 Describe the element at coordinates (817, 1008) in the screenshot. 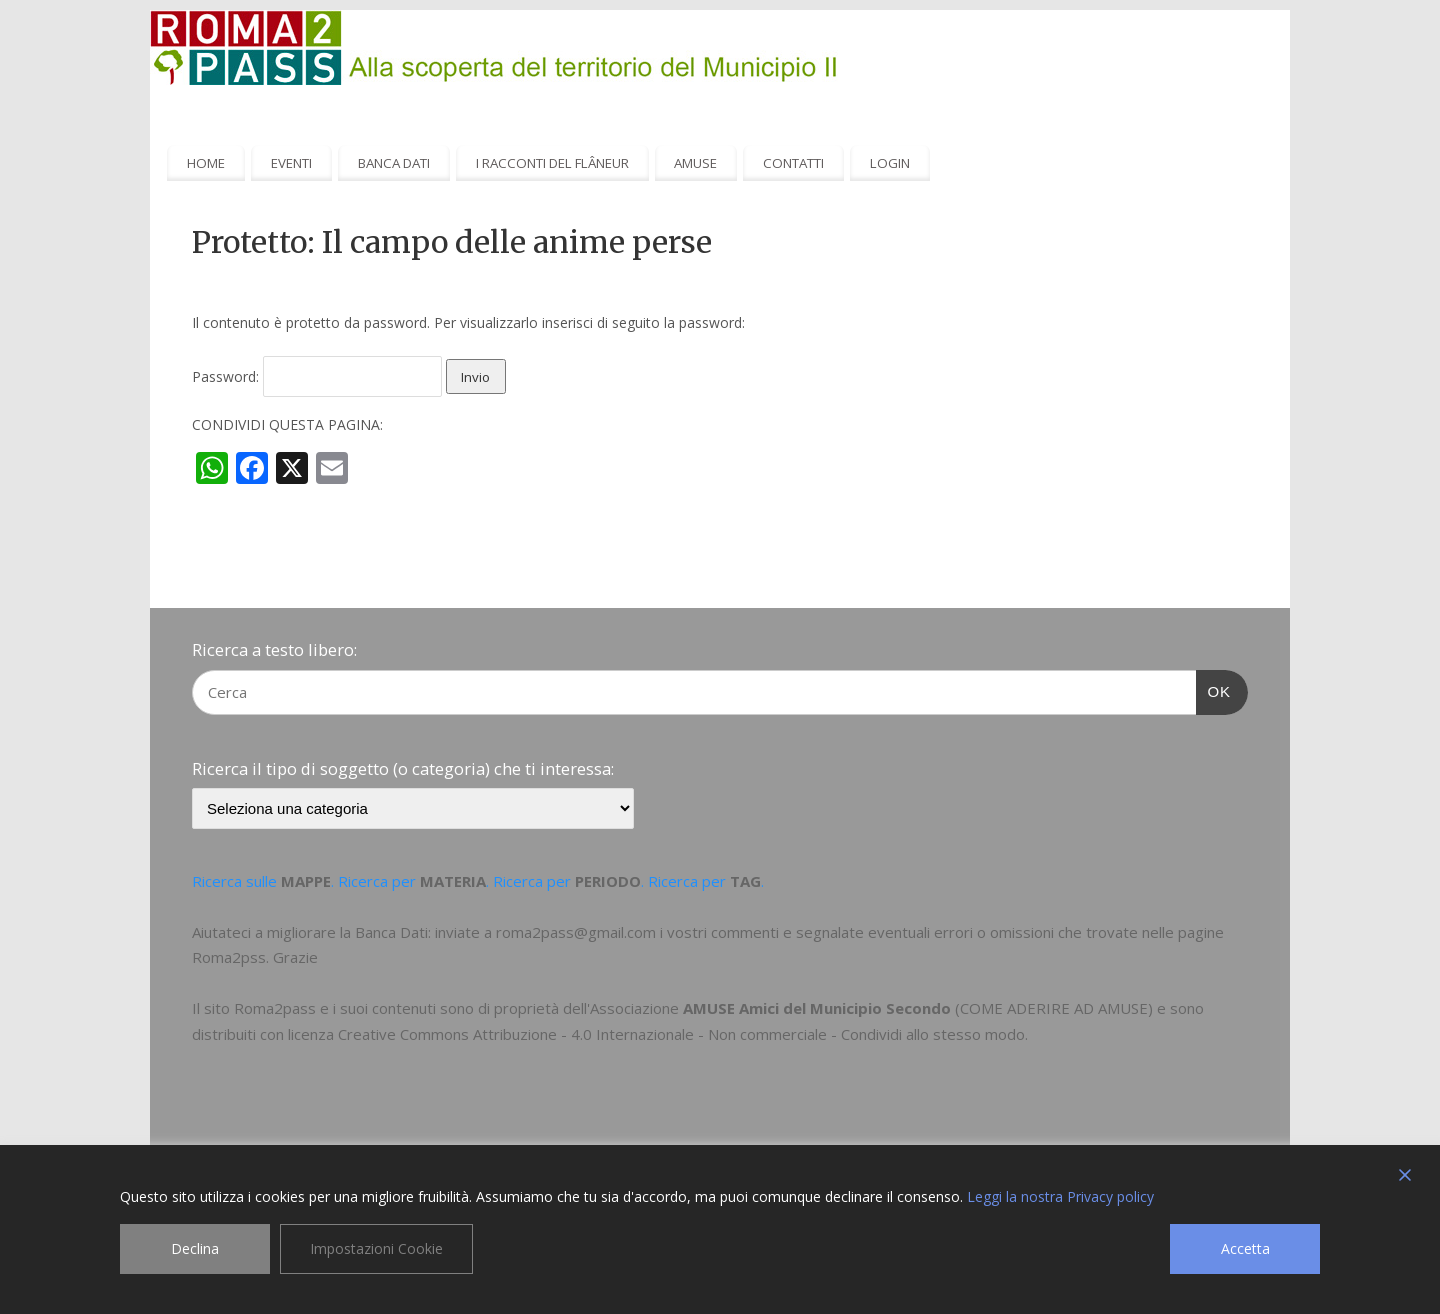

I see `AMUSE Amici del Municipio Secondo` at that location.